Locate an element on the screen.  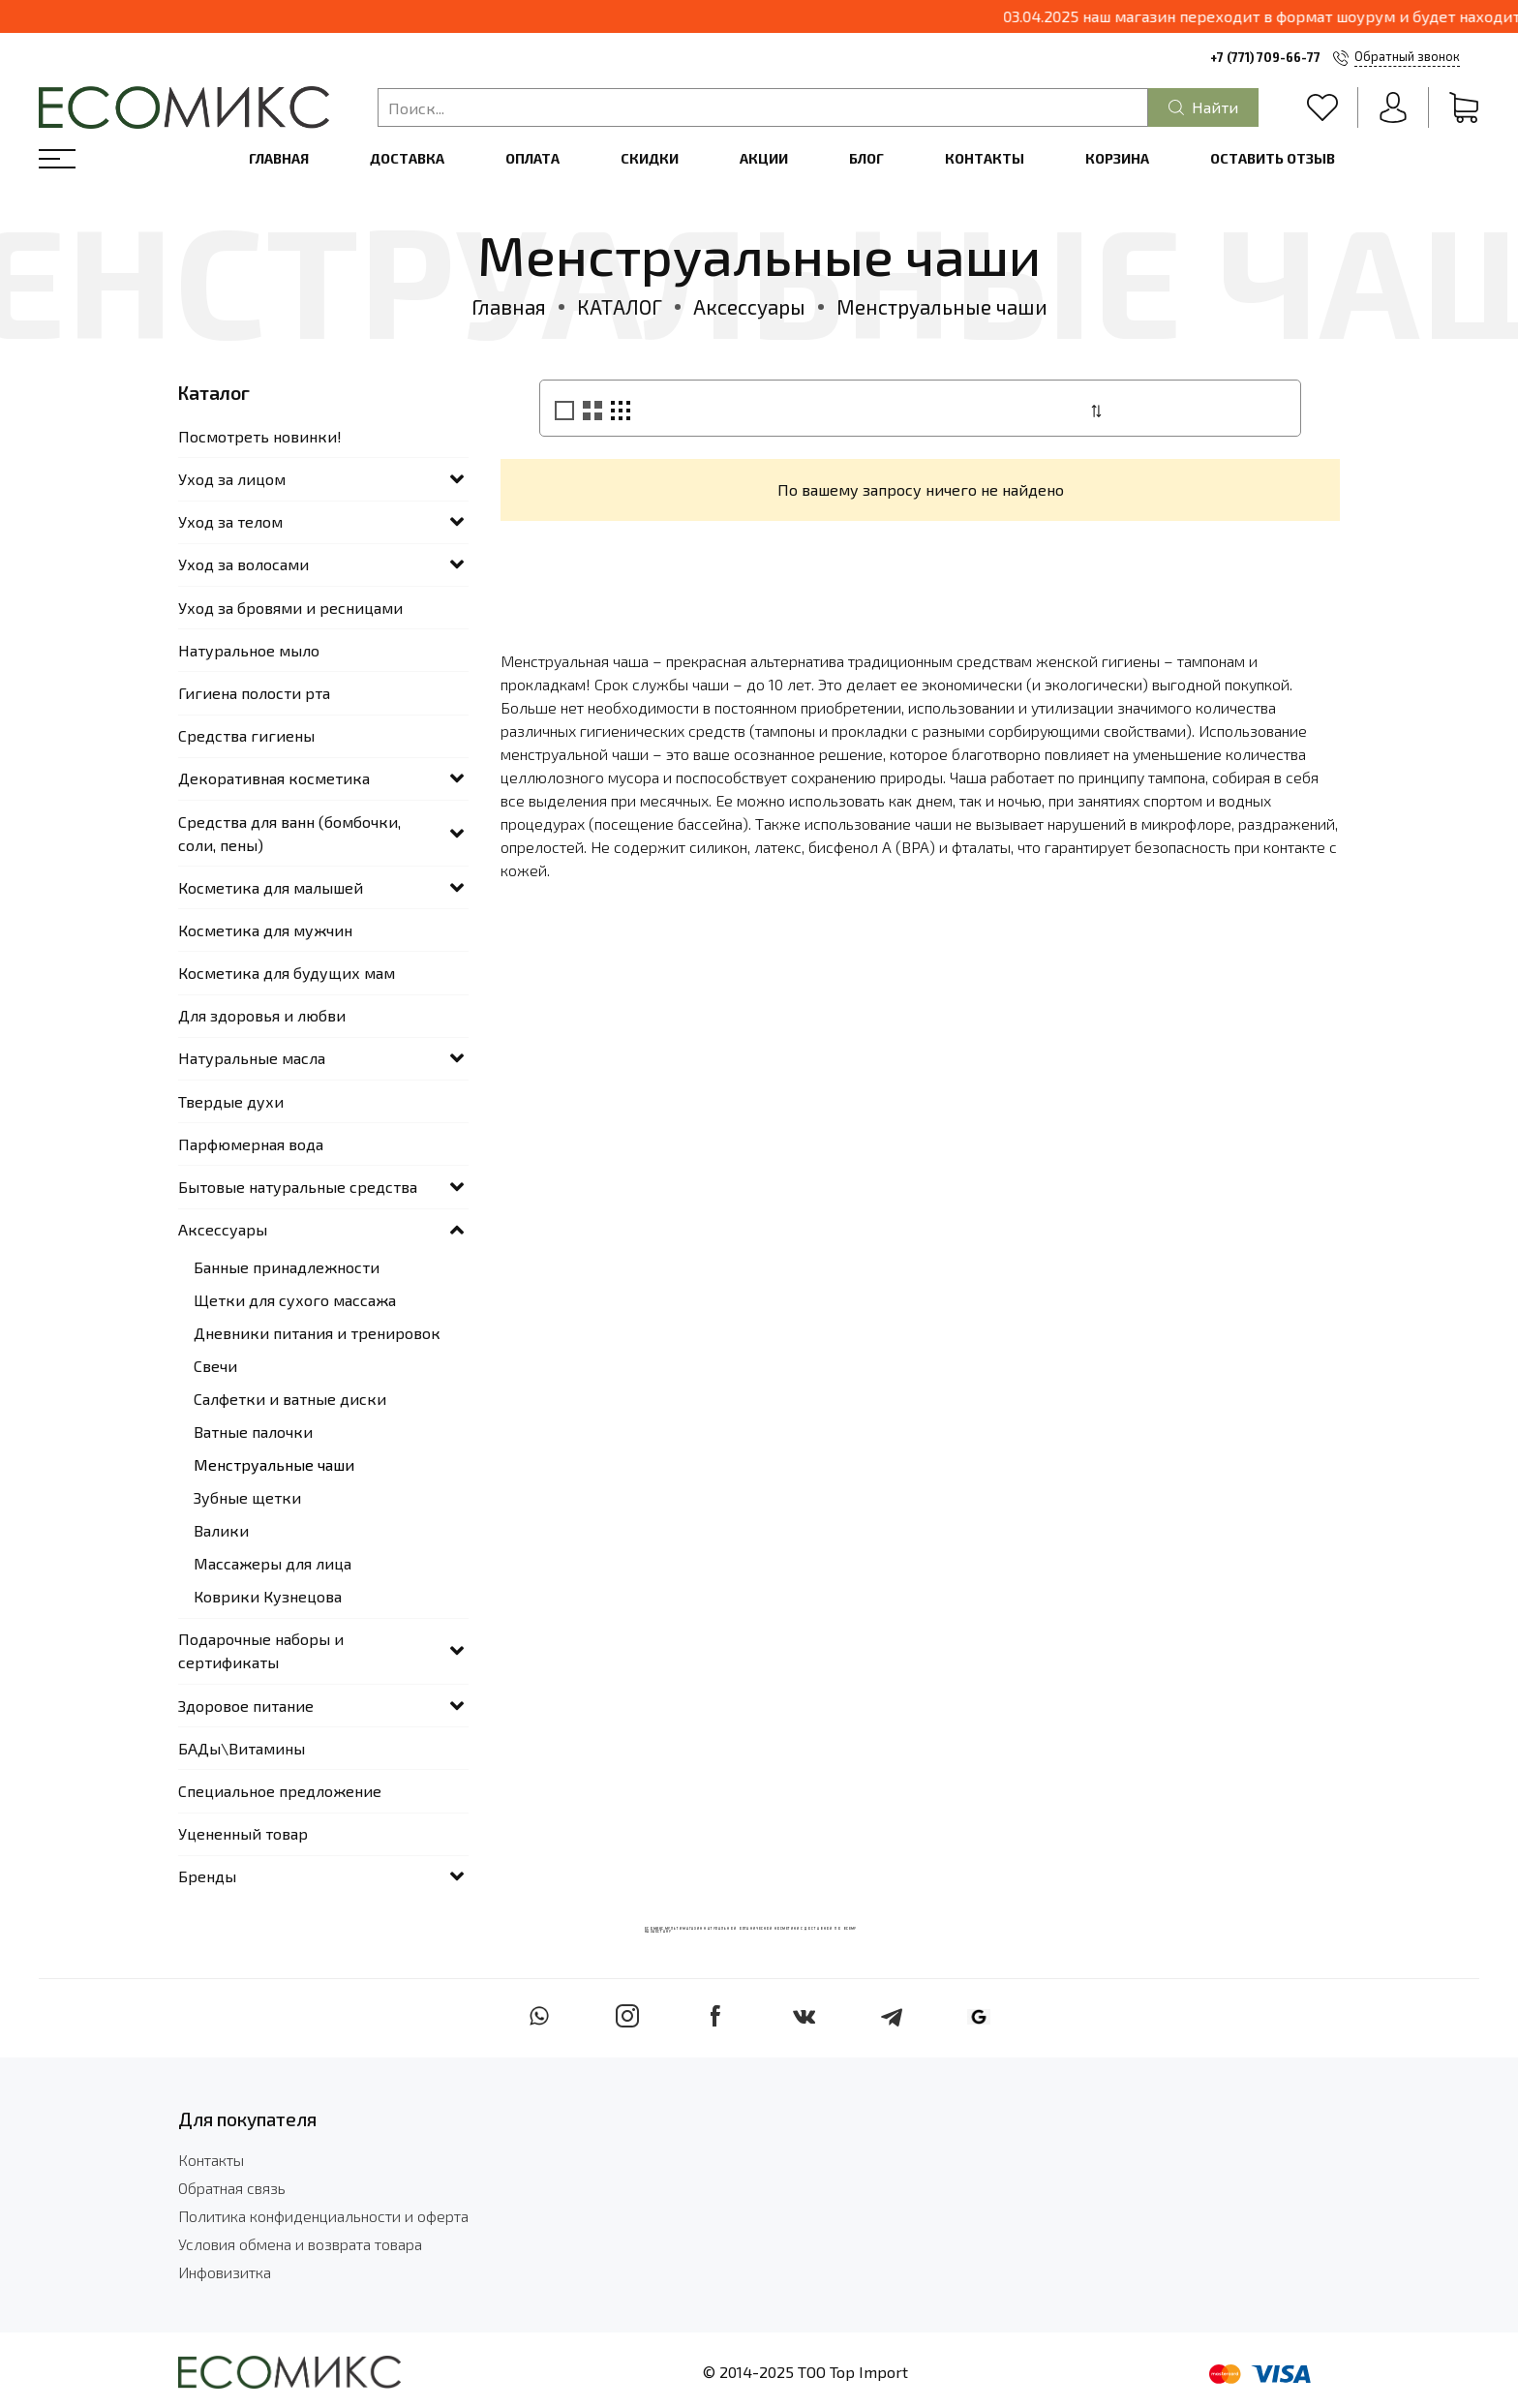
Здоровое питание is located at coordinates (246, 1705).